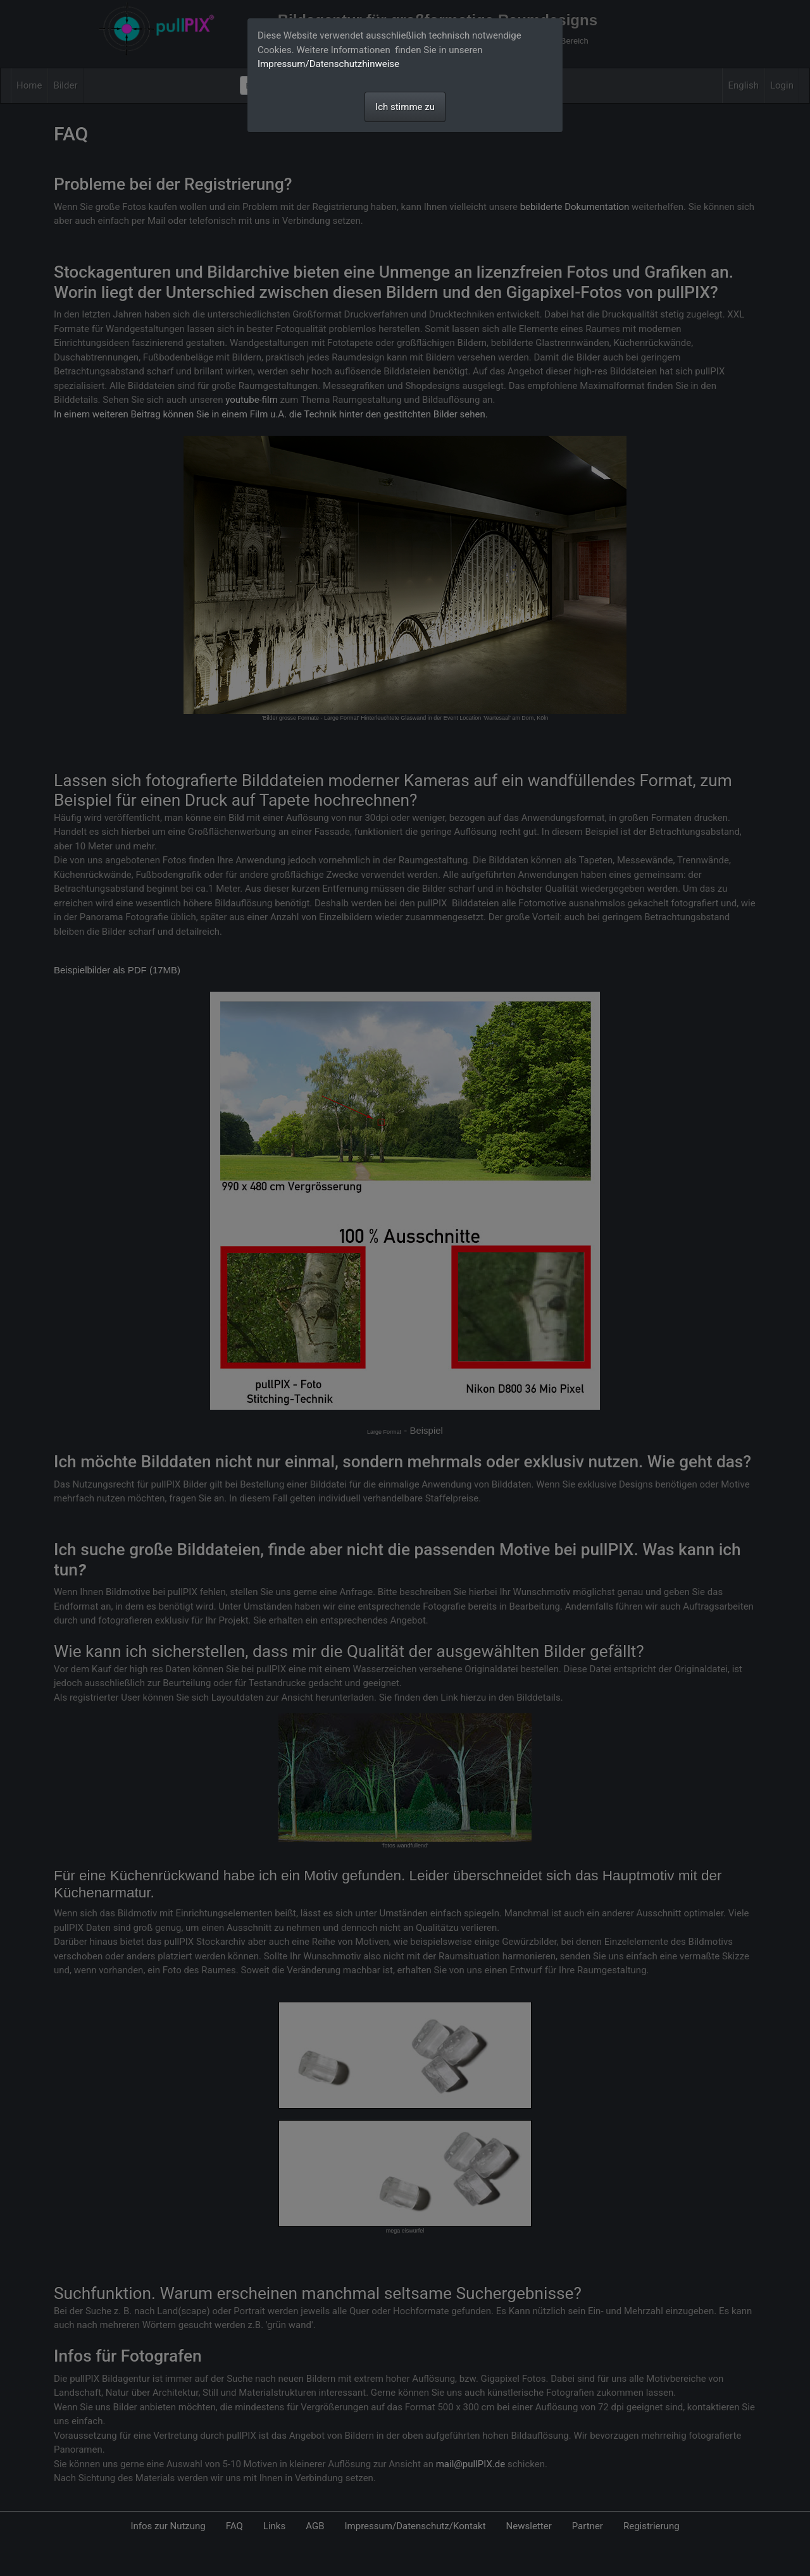 The image size is (810, 2576). Describe the element at coordinates (328, 64) in the screenshot. I see `Impressum/Datenschutzhinweise` at that location.